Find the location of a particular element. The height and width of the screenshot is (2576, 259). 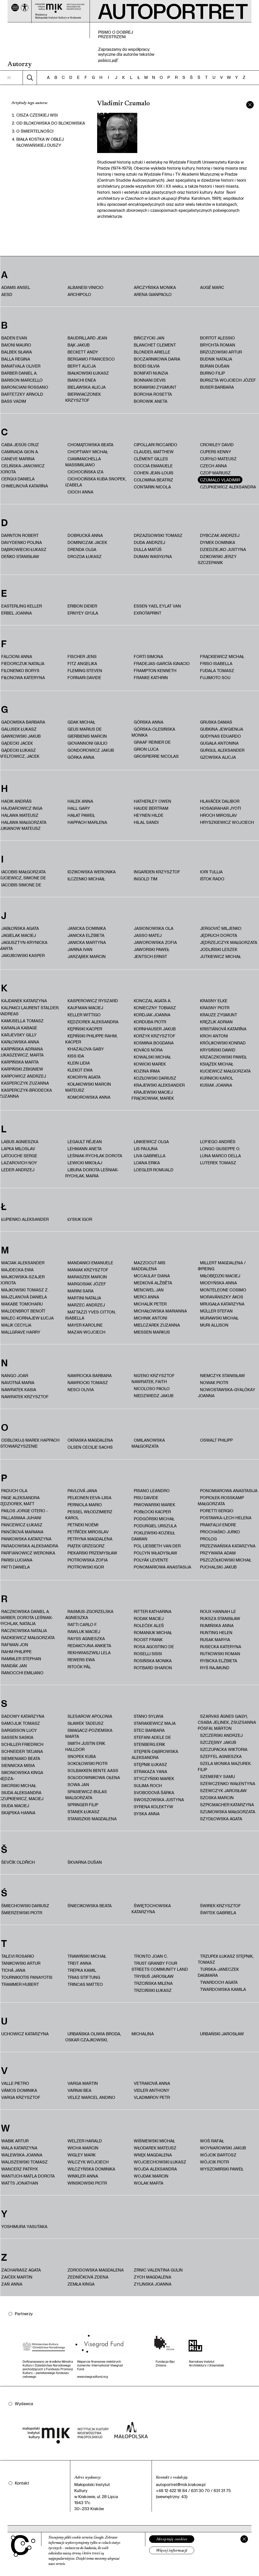

Wigley Mark is located at coordinates (82, 2154).